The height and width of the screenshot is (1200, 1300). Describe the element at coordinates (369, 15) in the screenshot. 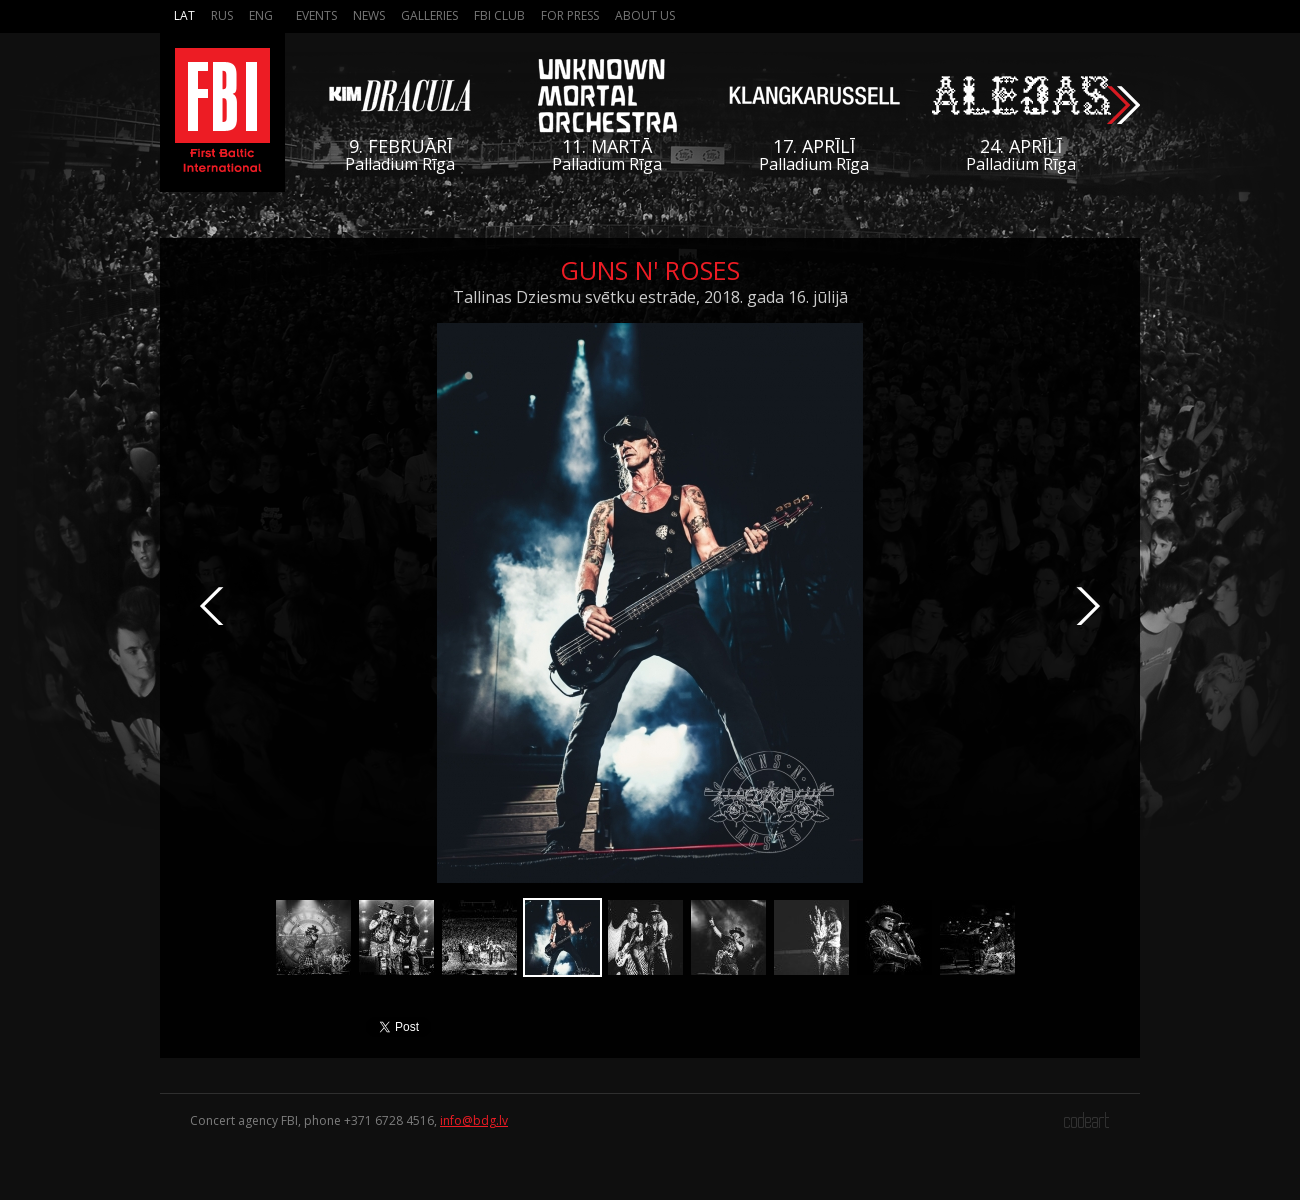

I see `News` at that location.